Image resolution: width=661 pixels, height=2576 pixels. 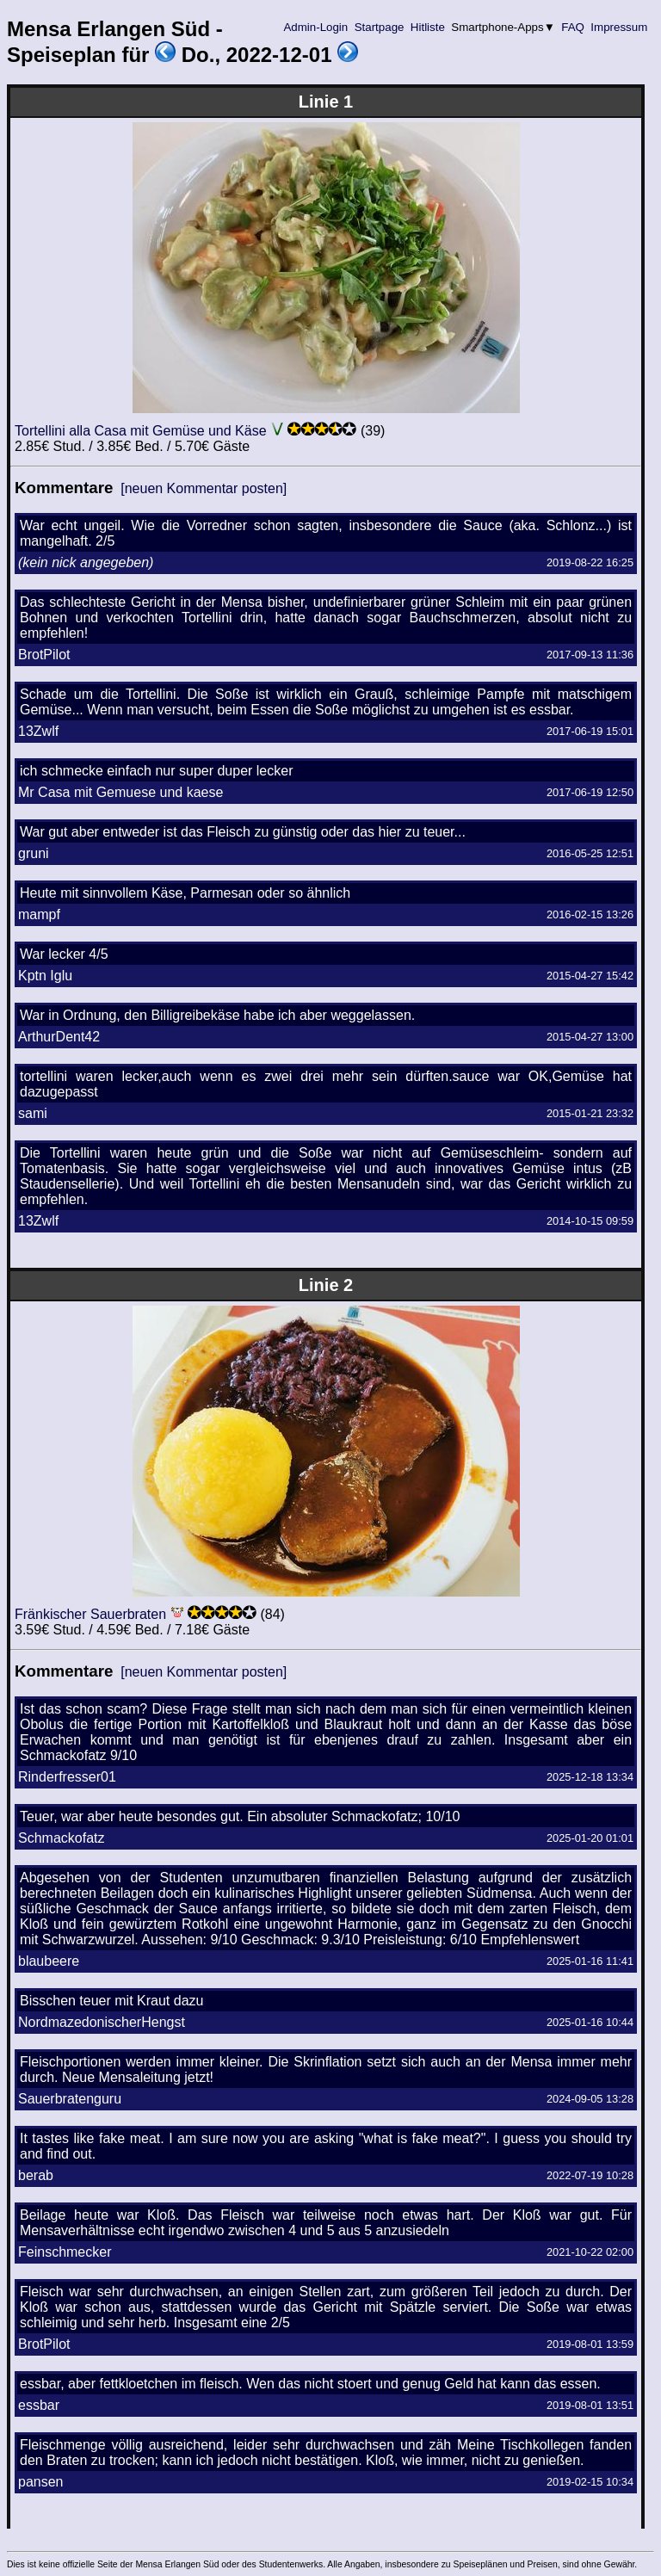 What do you see at coordinates (90, 1614) in the screenshot?
I see `Fränkischer Sauerbraten` at bounding box center [90, 1614].